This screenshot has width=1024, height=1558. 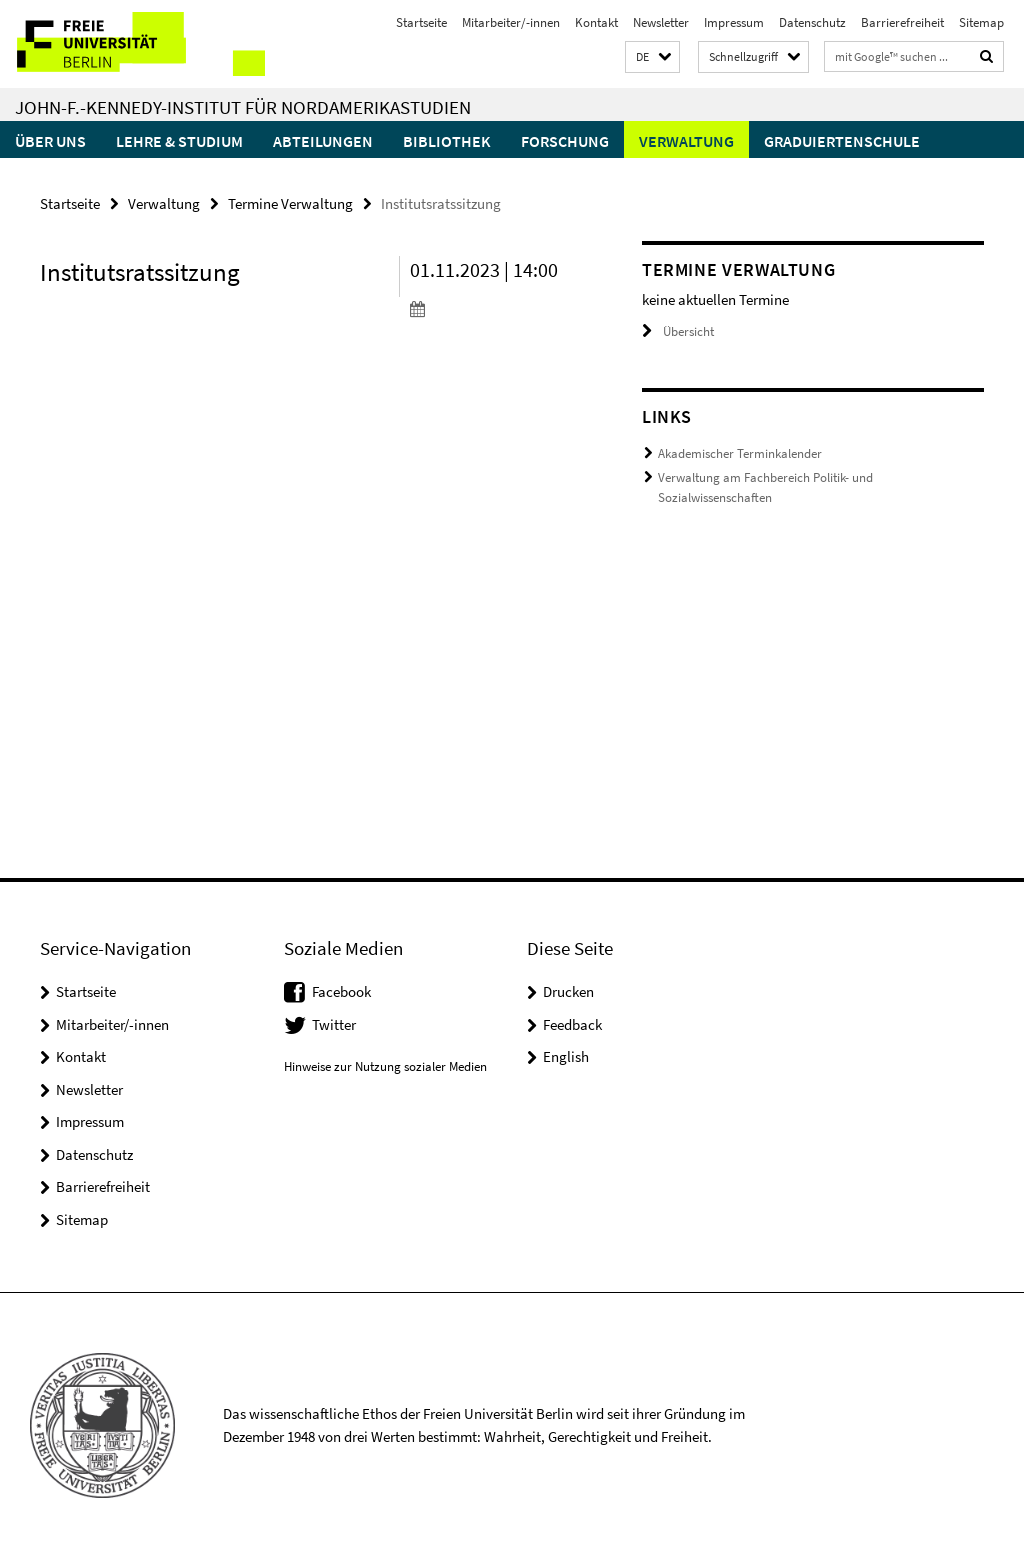 What do you see at coordinates (652, 57) in the screenshot?
I see `[button]` at bounding box center [652, 57].